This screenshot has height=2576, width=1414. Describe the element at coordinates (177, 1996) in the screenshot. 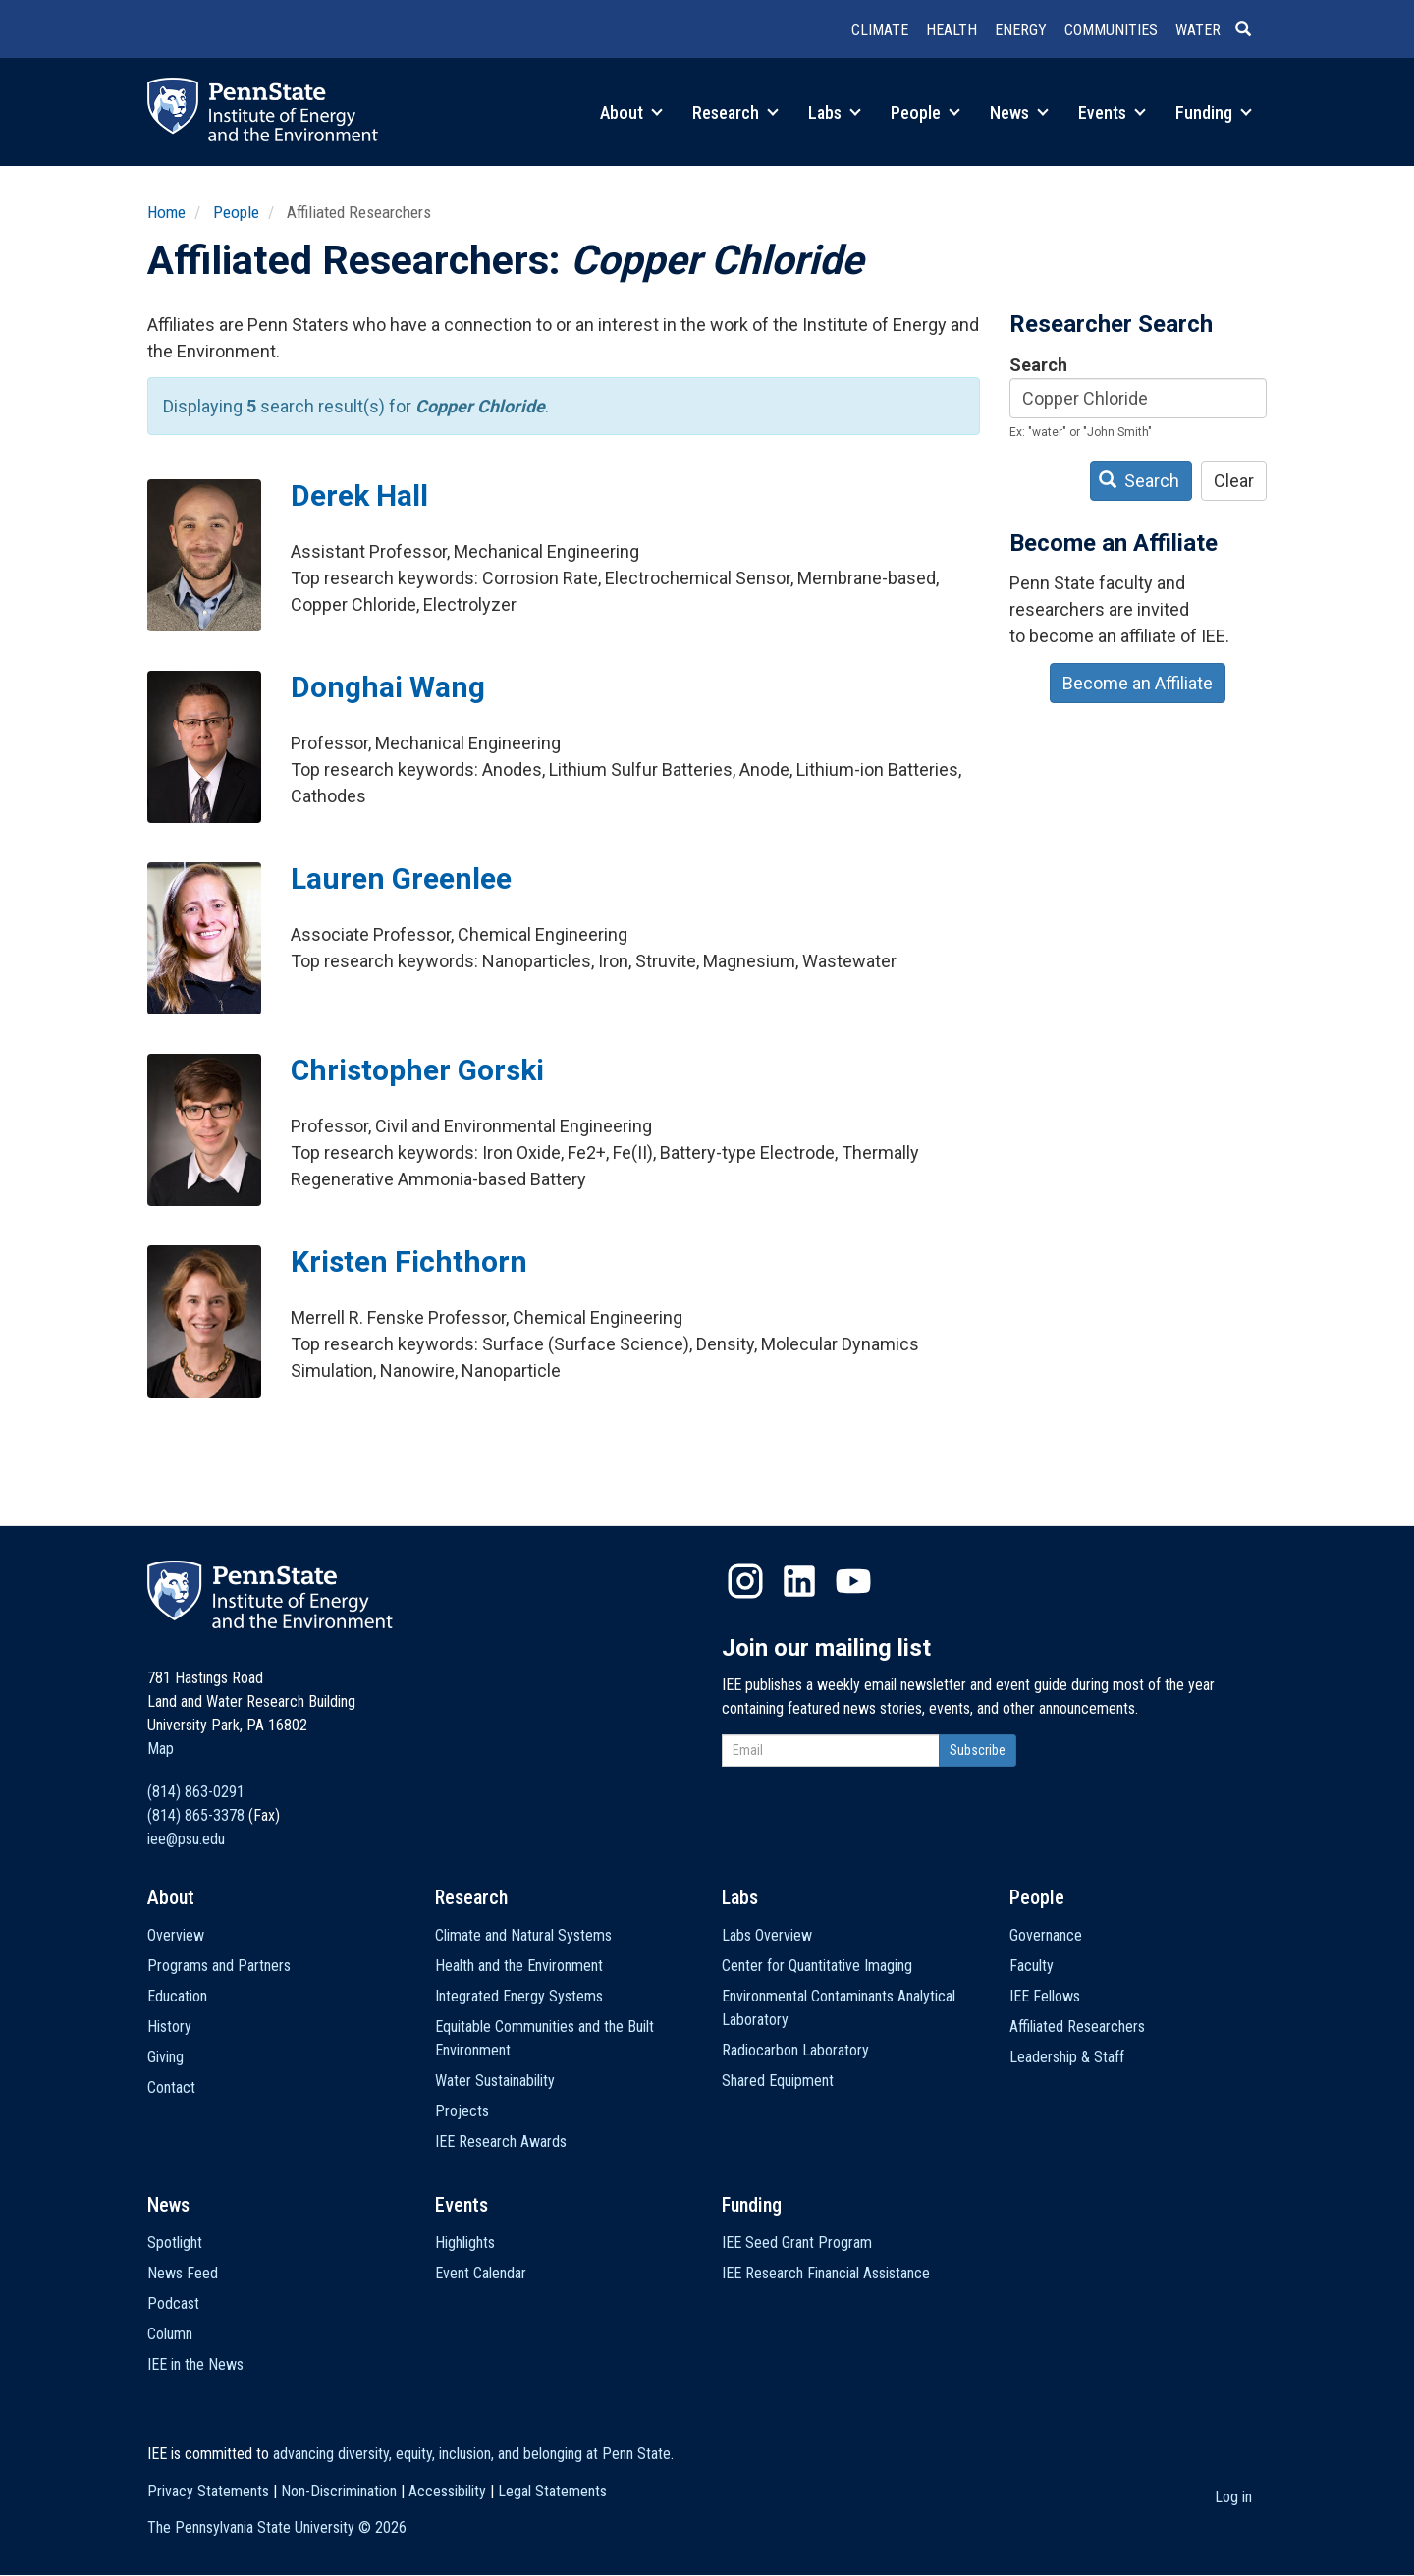

I see `Education` at that location.